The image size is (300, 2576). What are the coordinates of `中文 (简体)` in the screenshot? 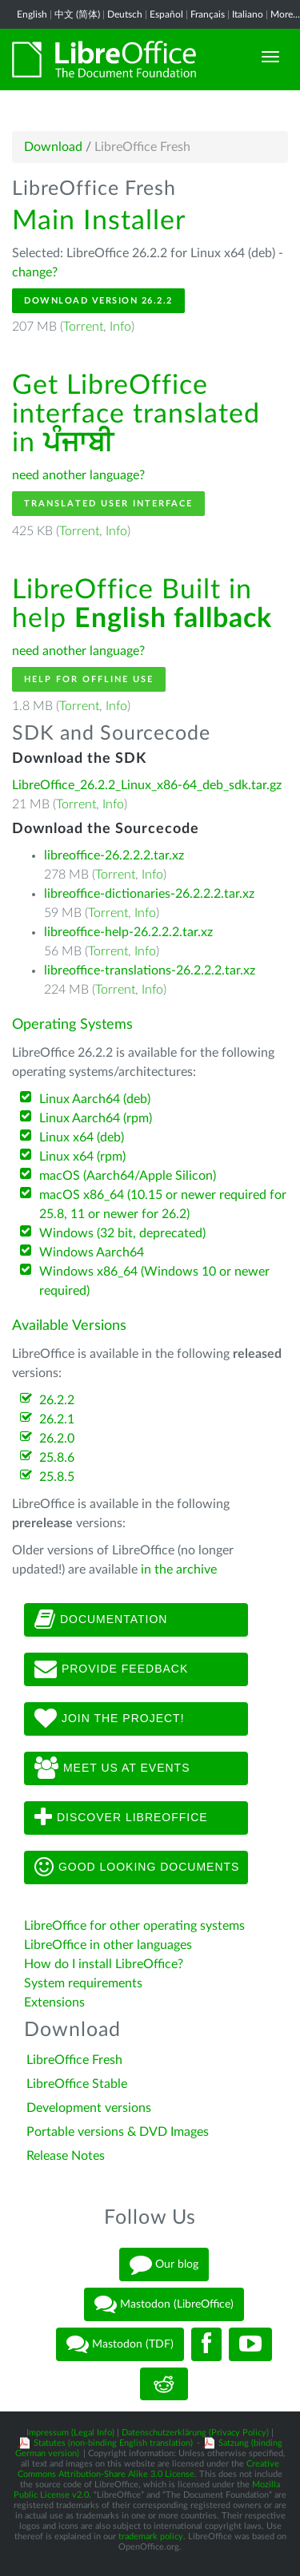 It's located at (77, 14).